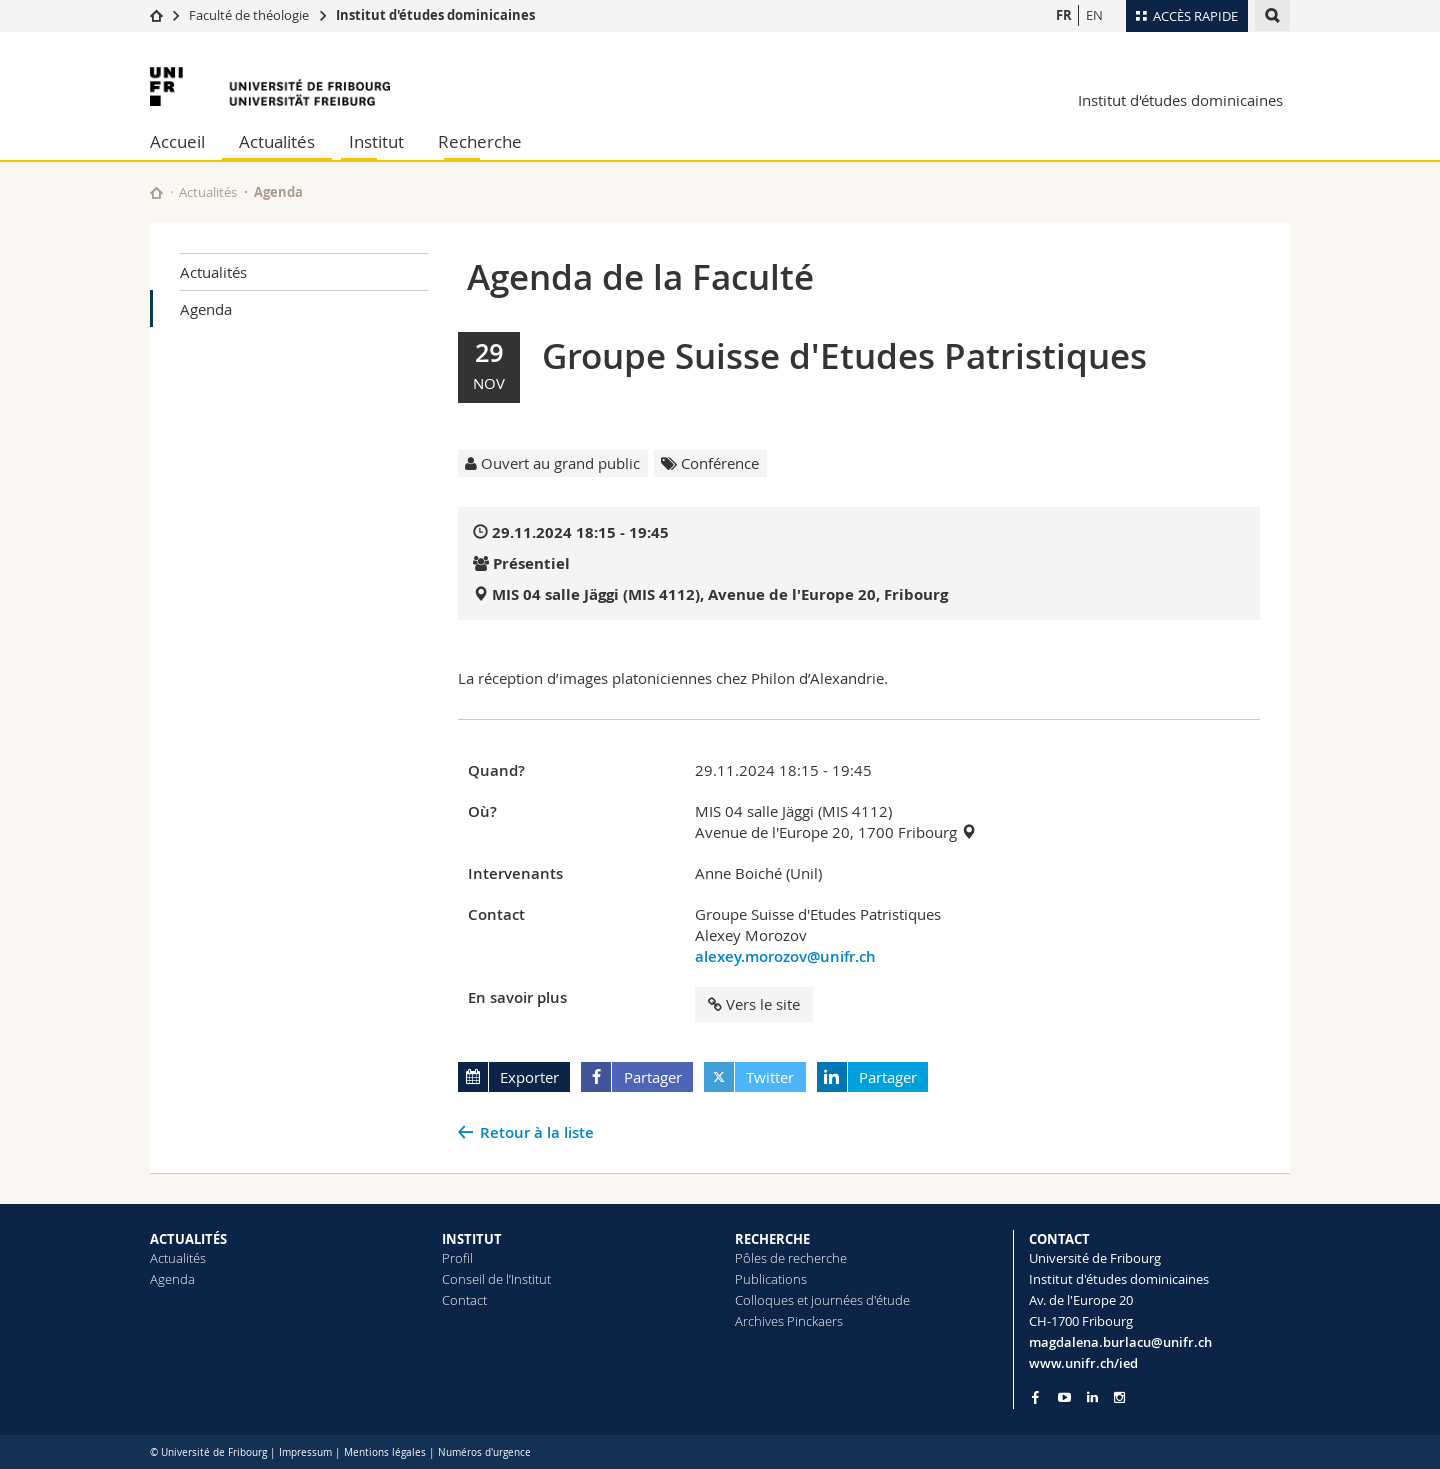 This screenshot has width=1440, height=1469. I want to click on Impressum, so click(305, 1452).